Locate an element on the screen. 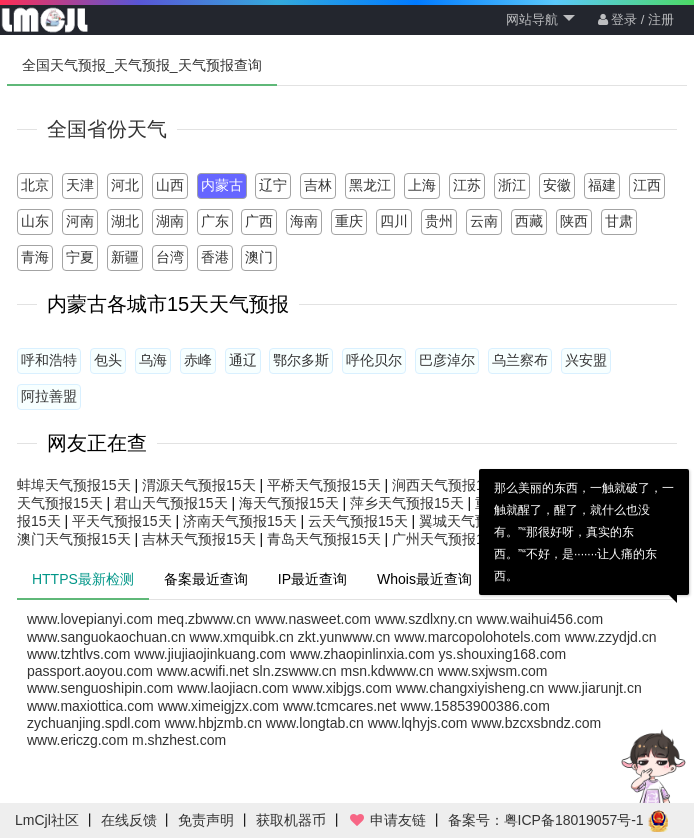 This screenshot has width=694, height=838. 云南 is located at coordinates (484, 221).